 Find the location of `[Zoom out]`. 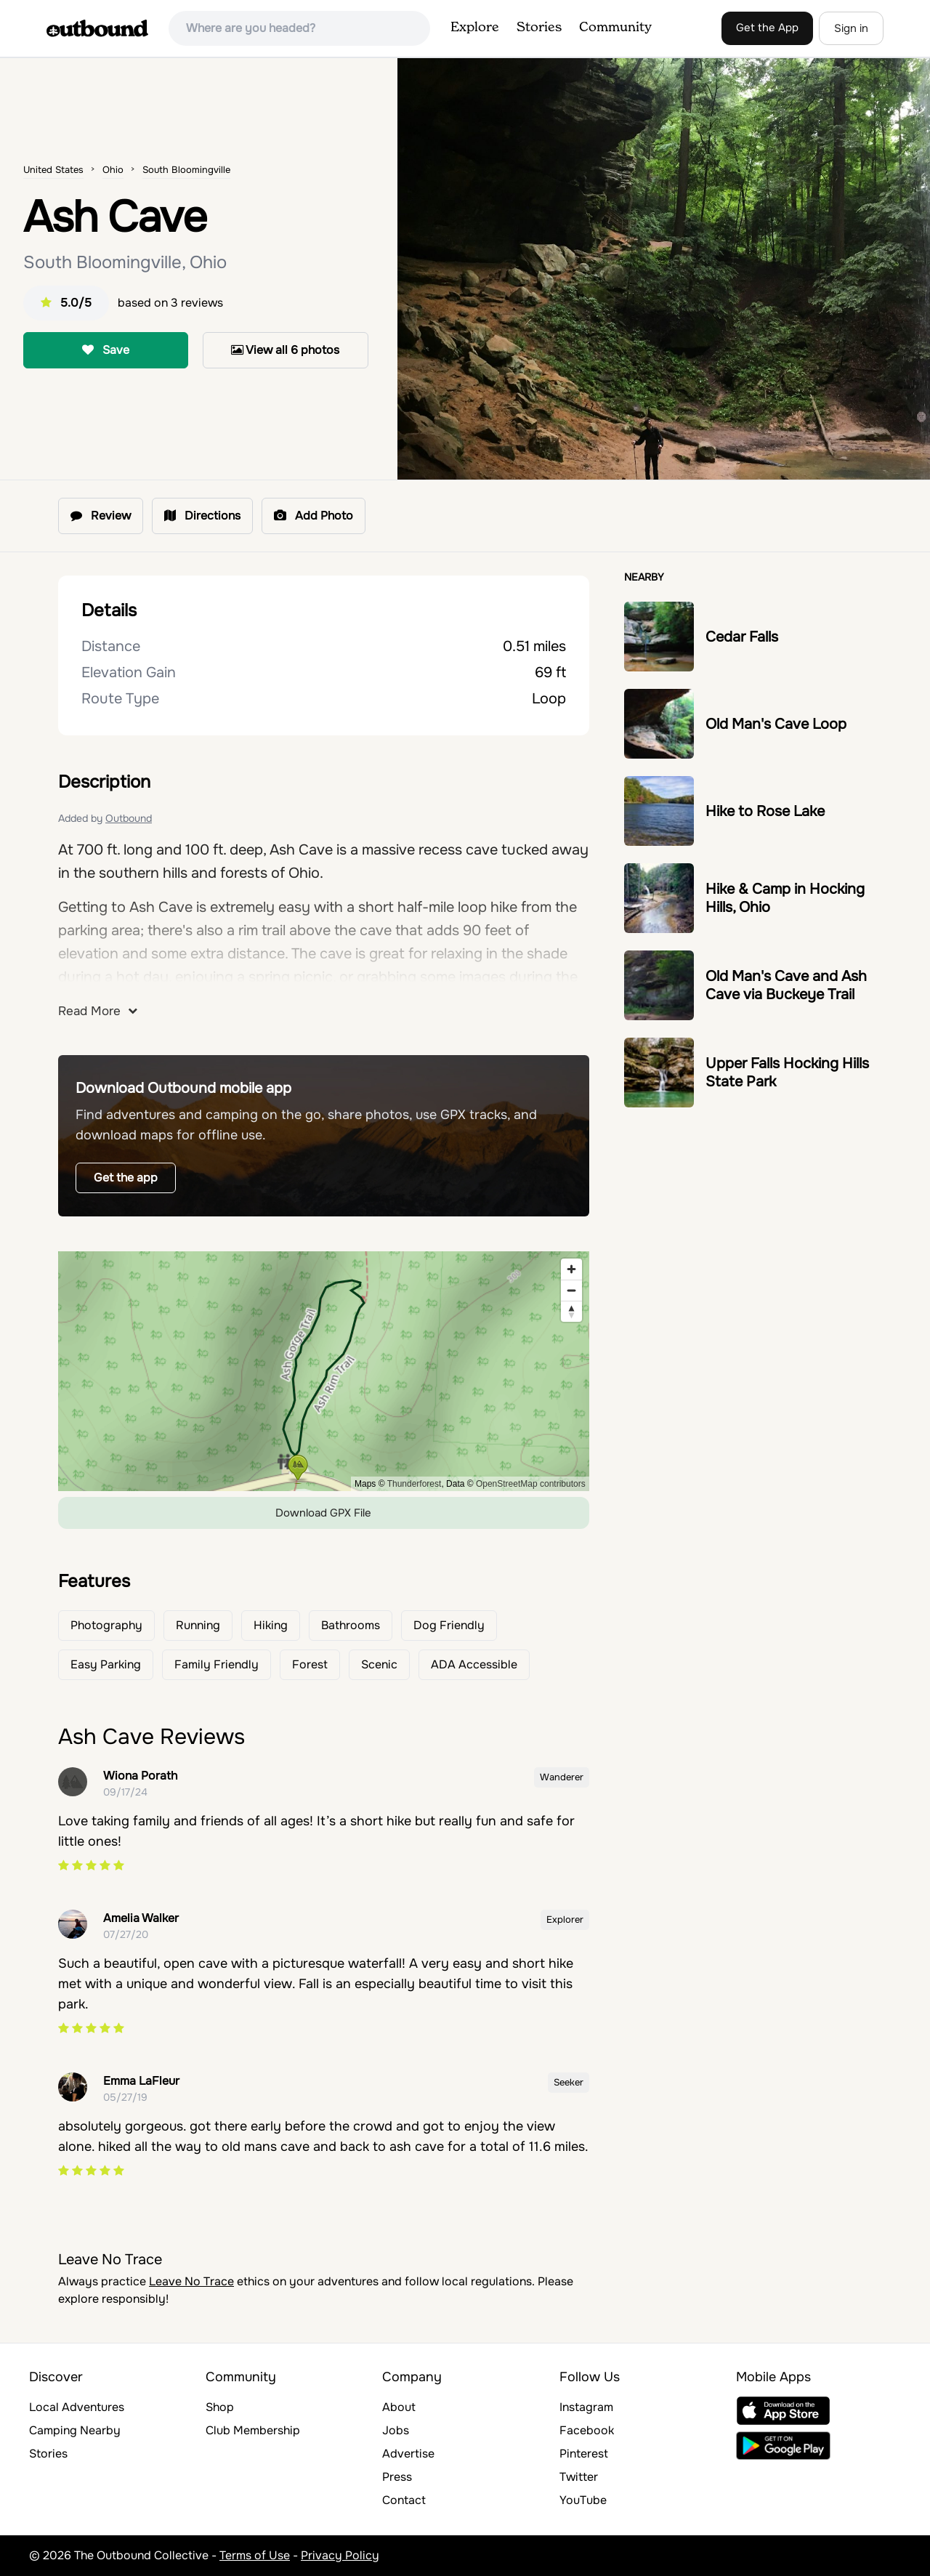

[Zoom out] is located at coordinates (571, 1290).